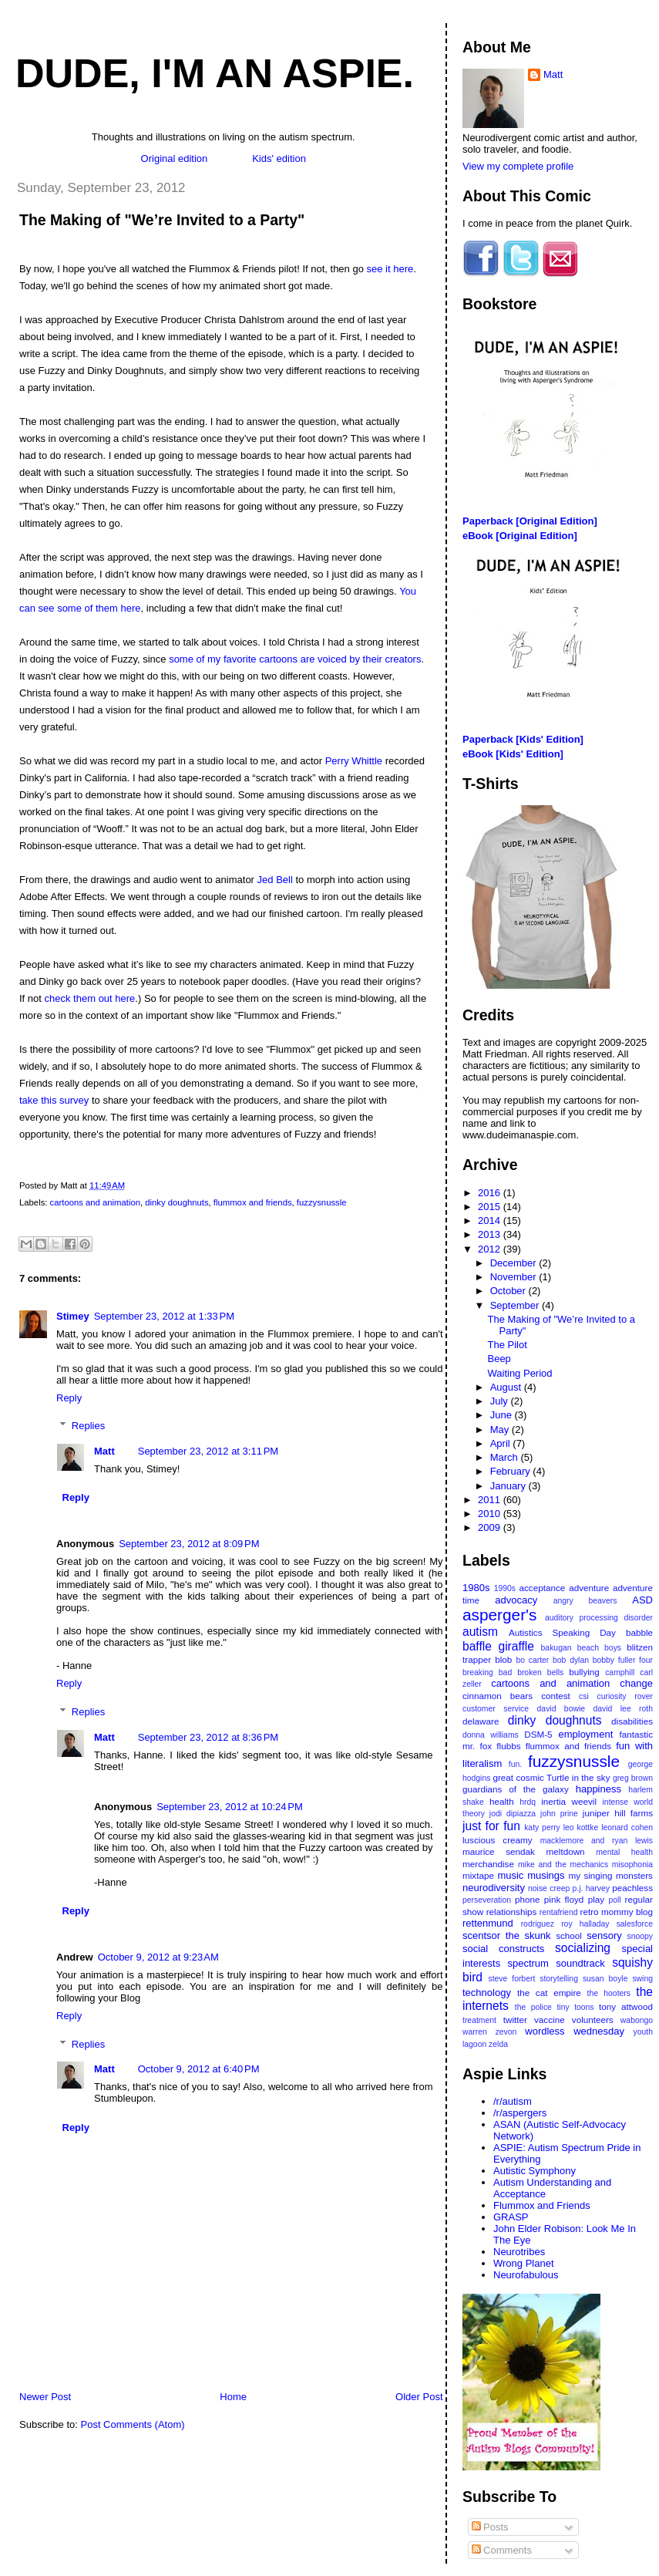 This screenshot has height=2576, width=659. Describe the element at coordinates (596, 1840) in the screenshot. I see `macklemore and ryan lewis` at that location.